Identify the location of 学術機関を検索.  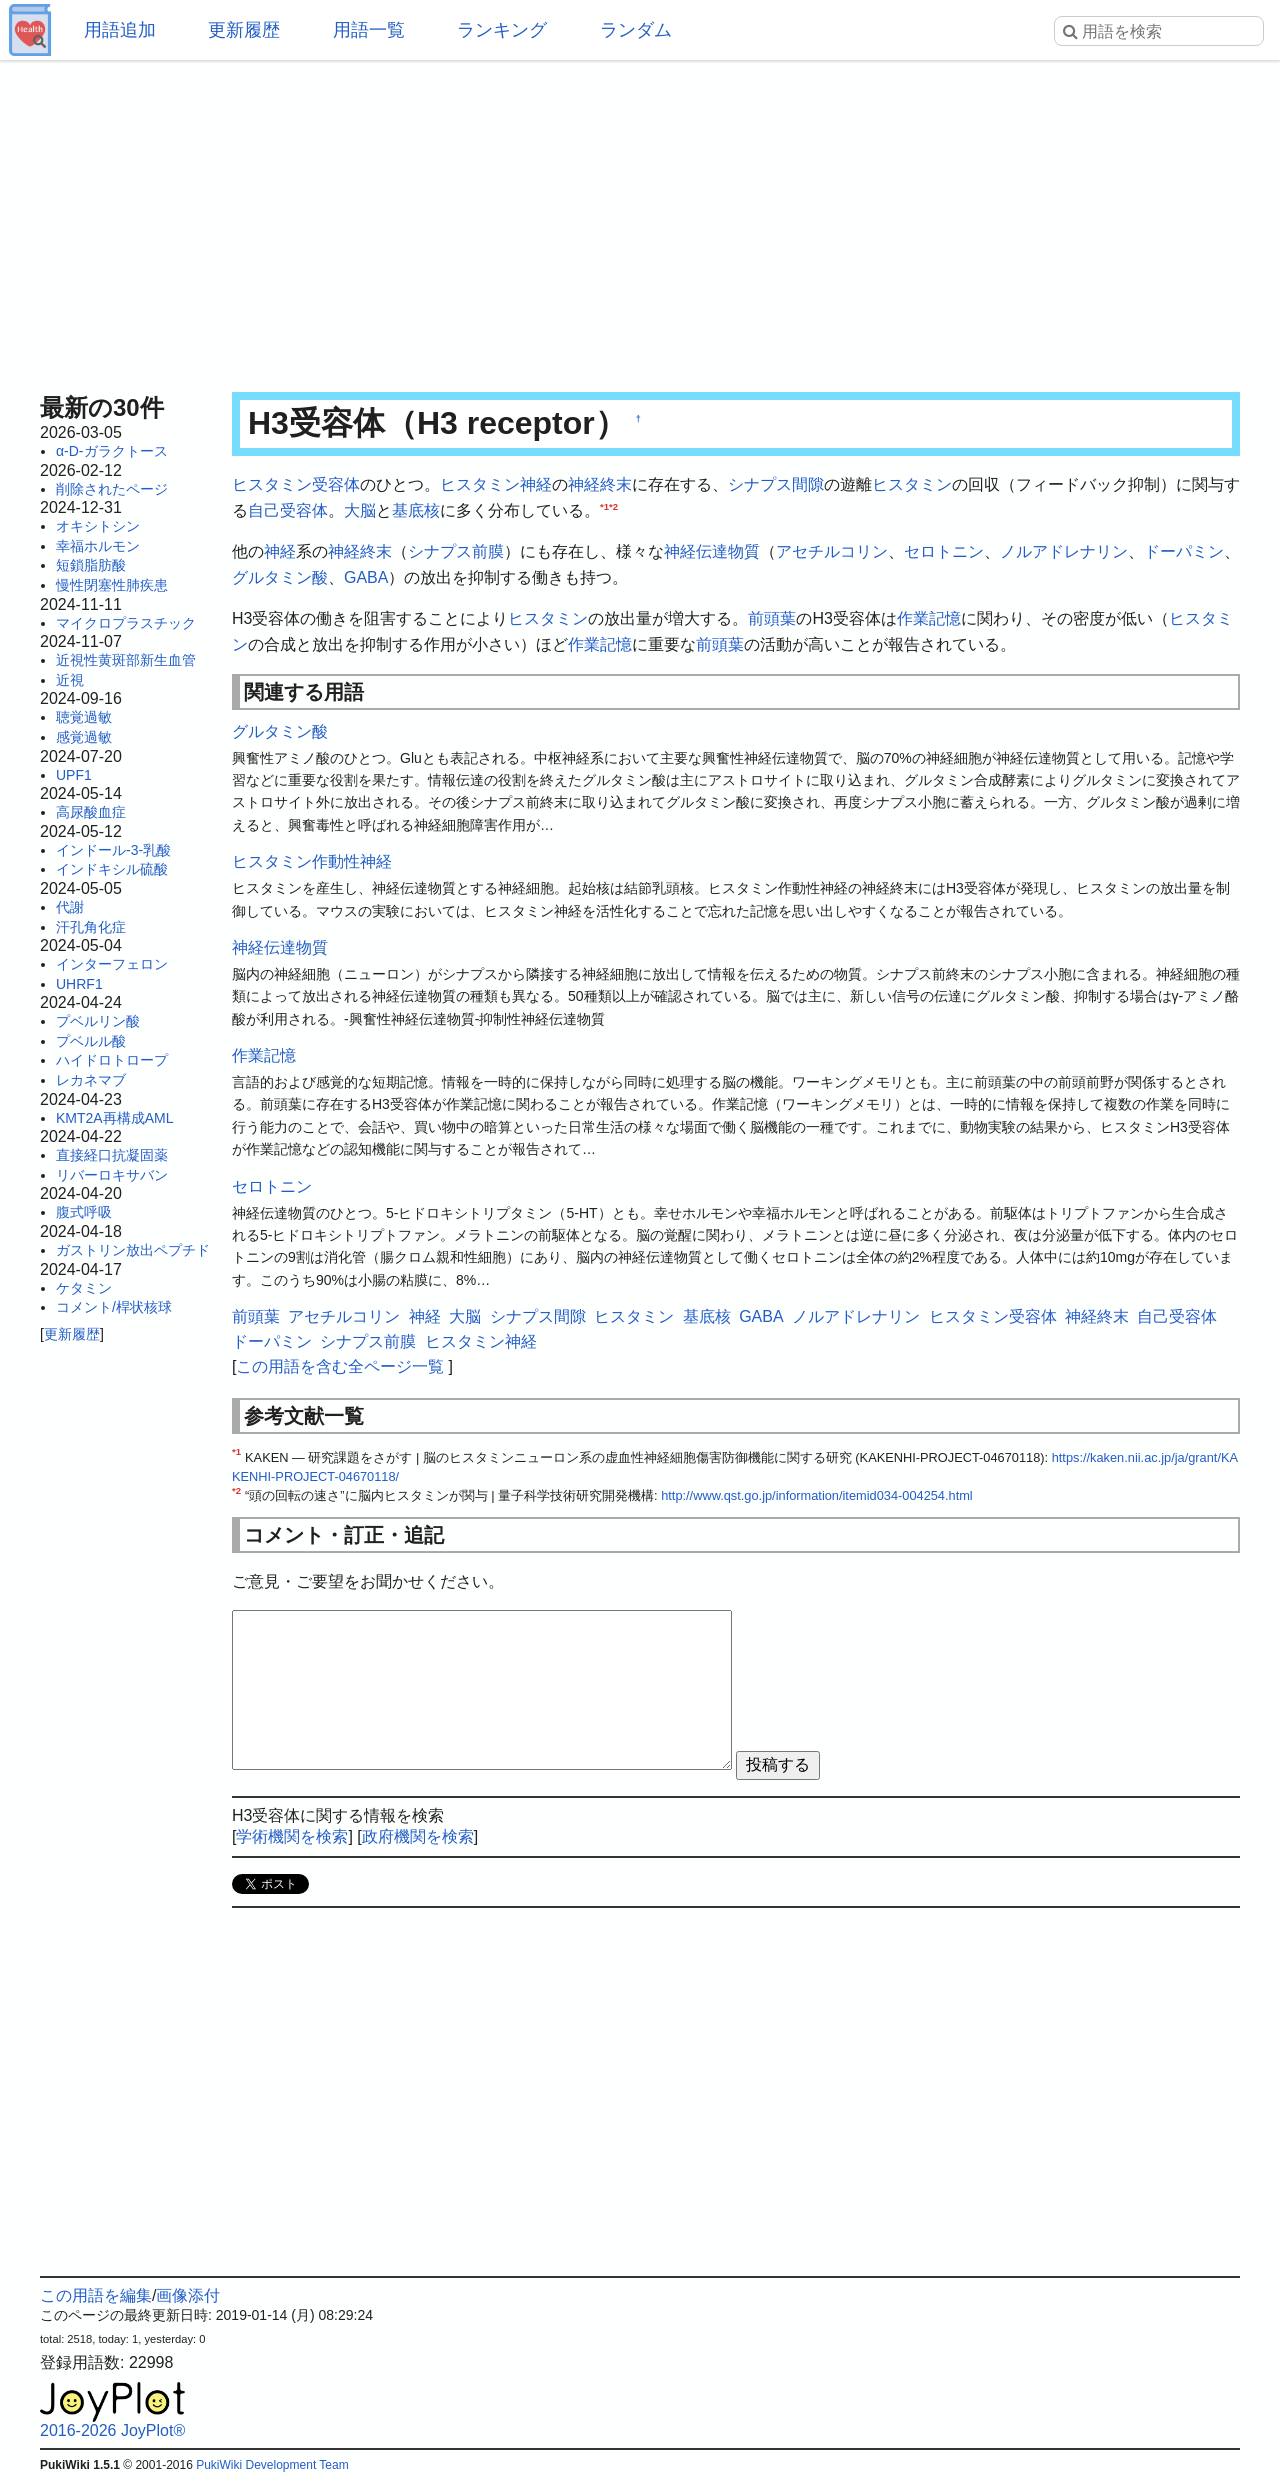
(292, 1836).